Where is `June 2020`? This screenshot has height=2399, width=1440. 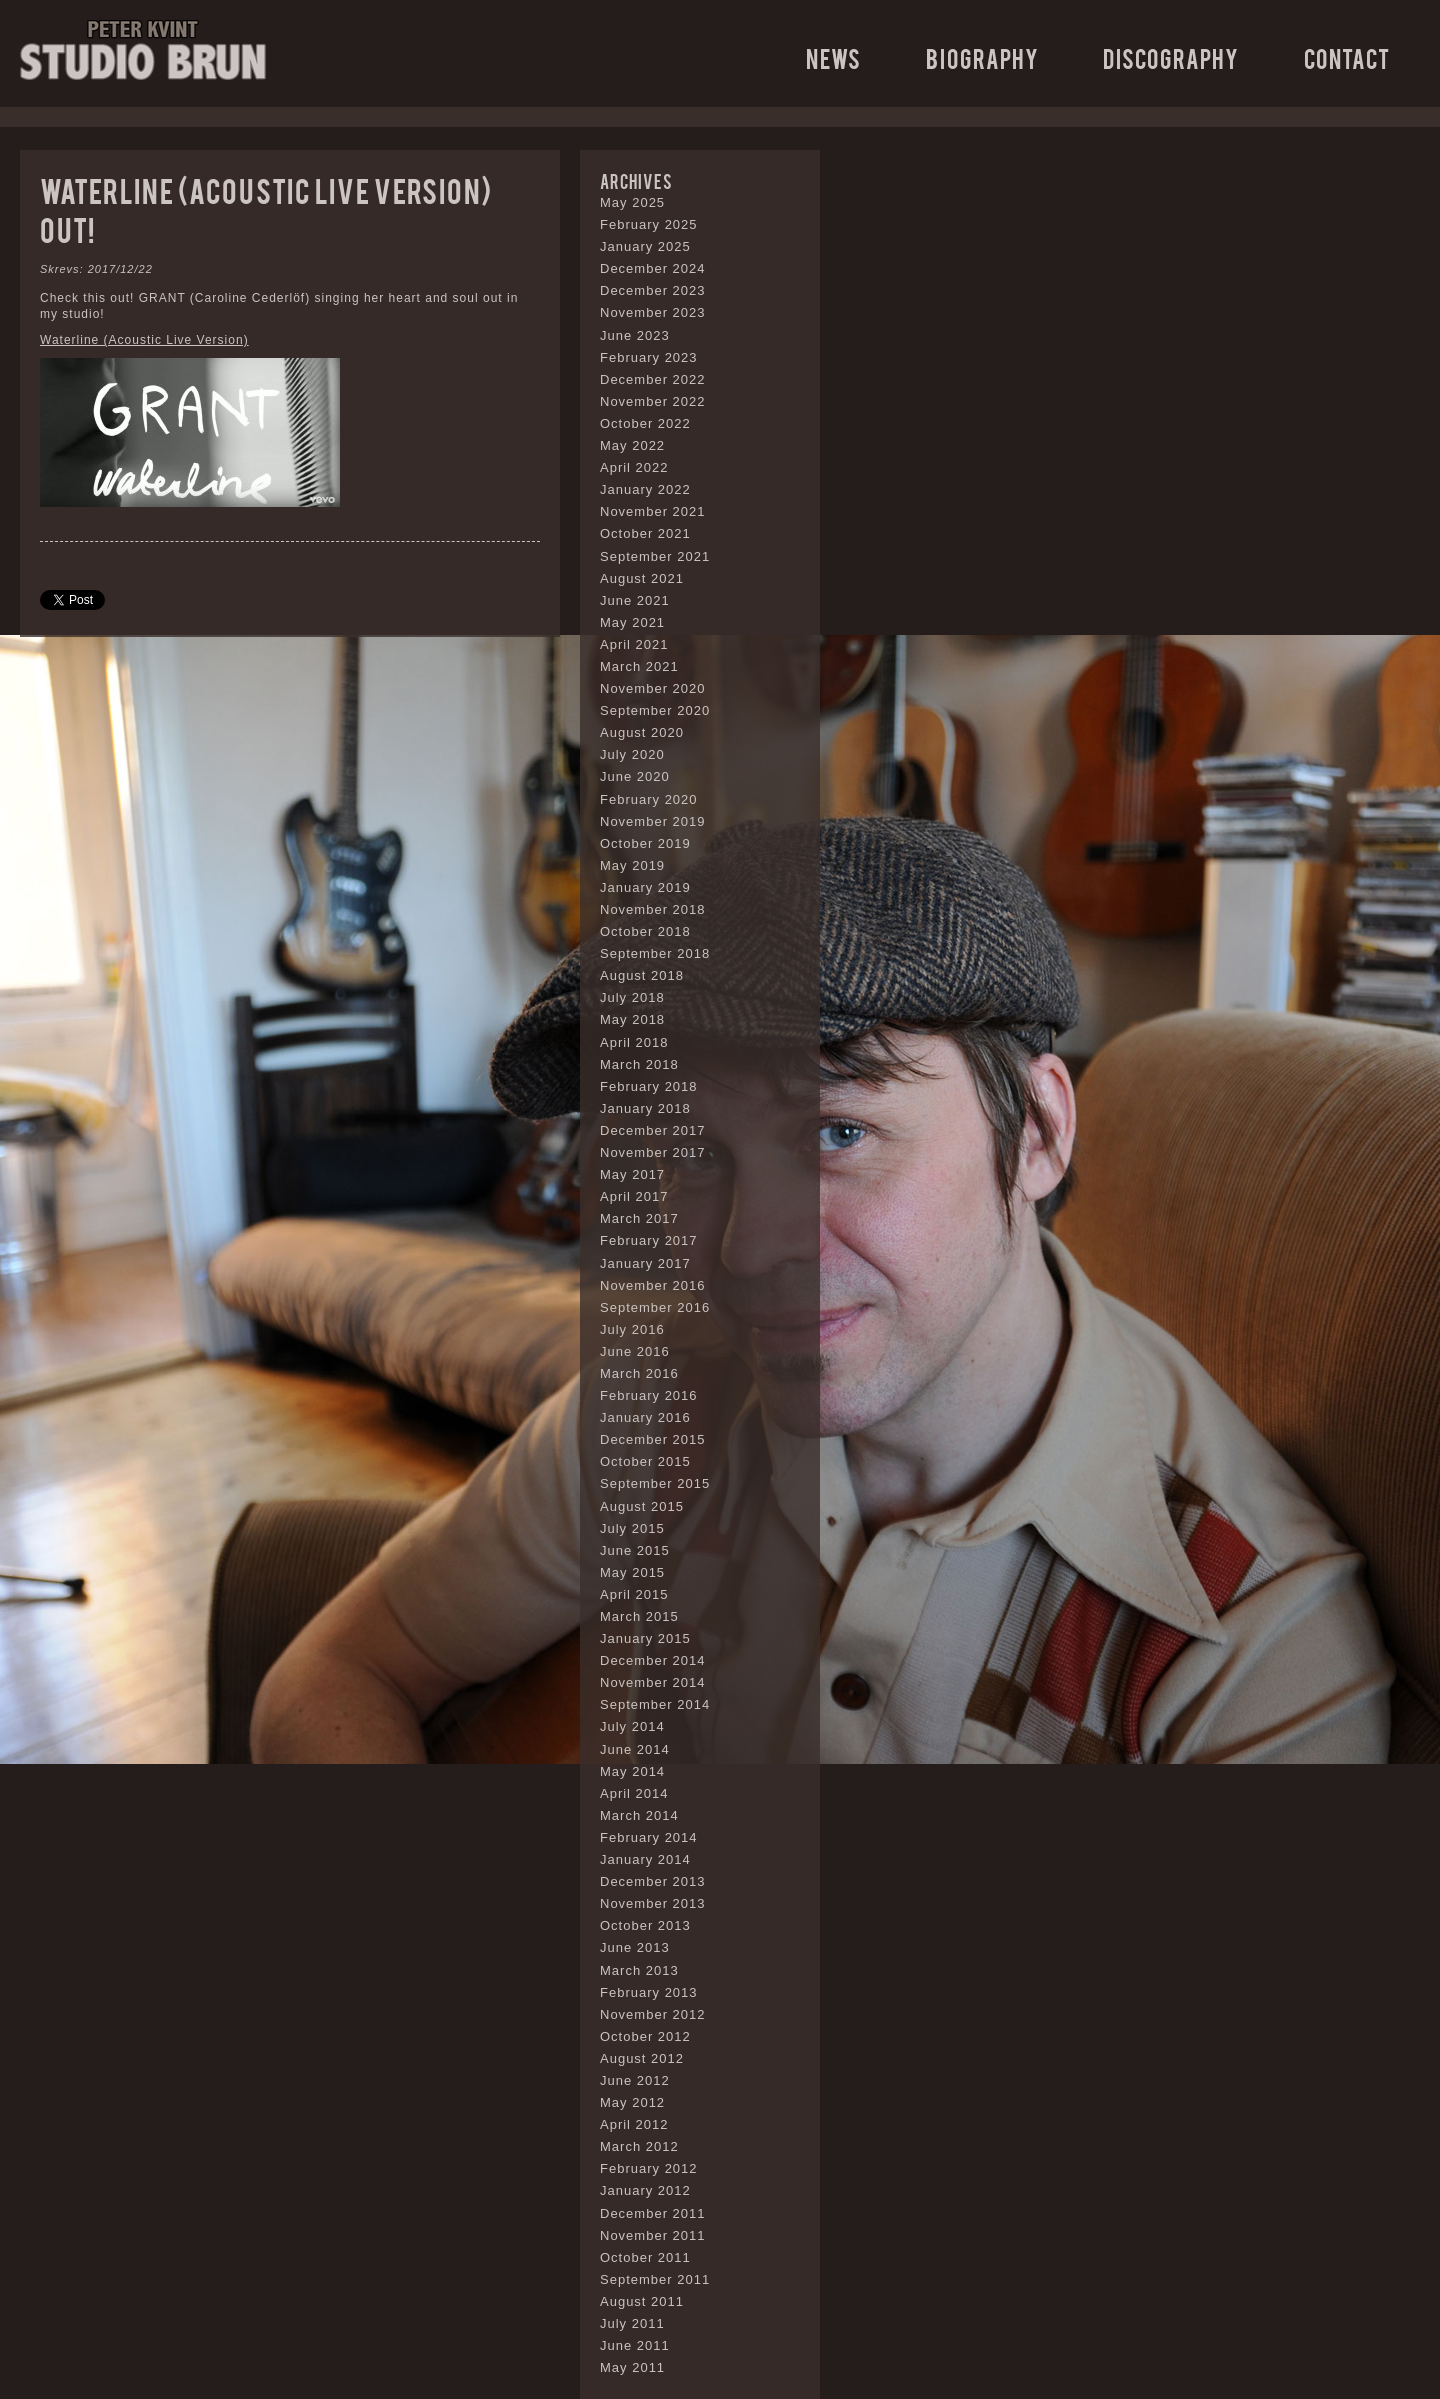
June 2020 is located at coordinates (635, 776).